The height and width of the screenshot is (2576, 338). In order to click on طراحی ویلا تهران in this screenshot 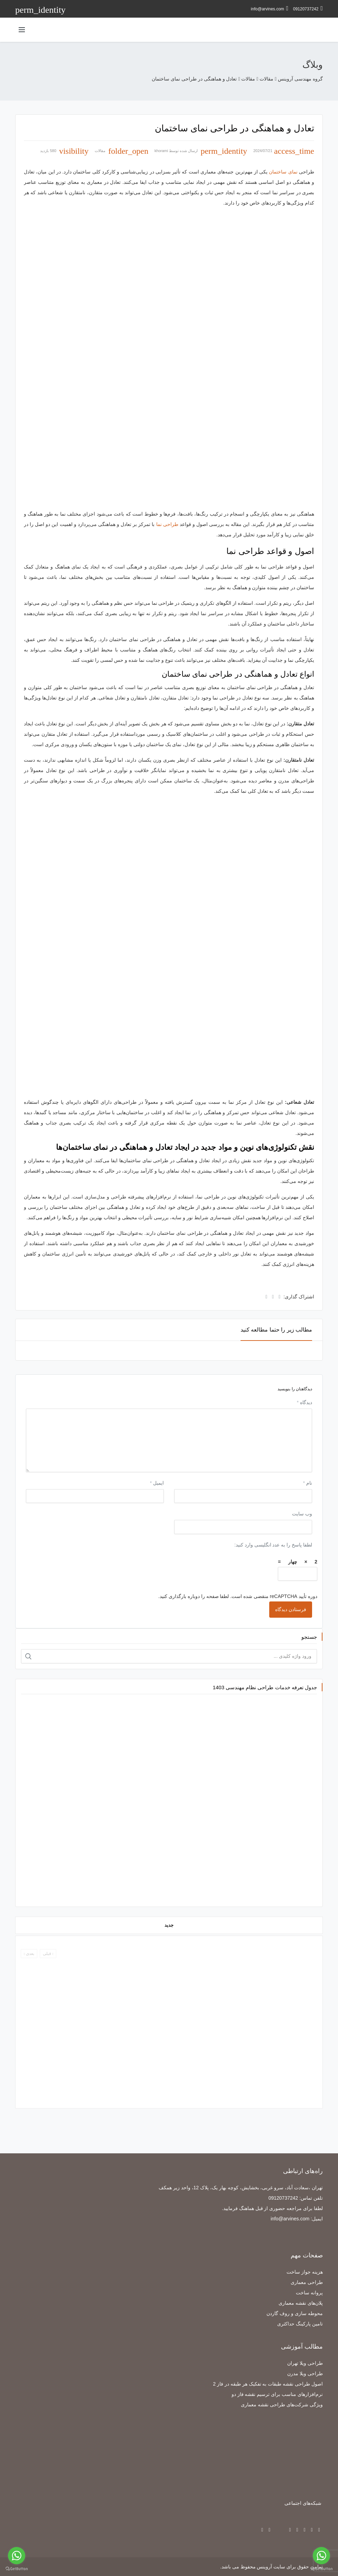, I will do `click(305, 2363)`.